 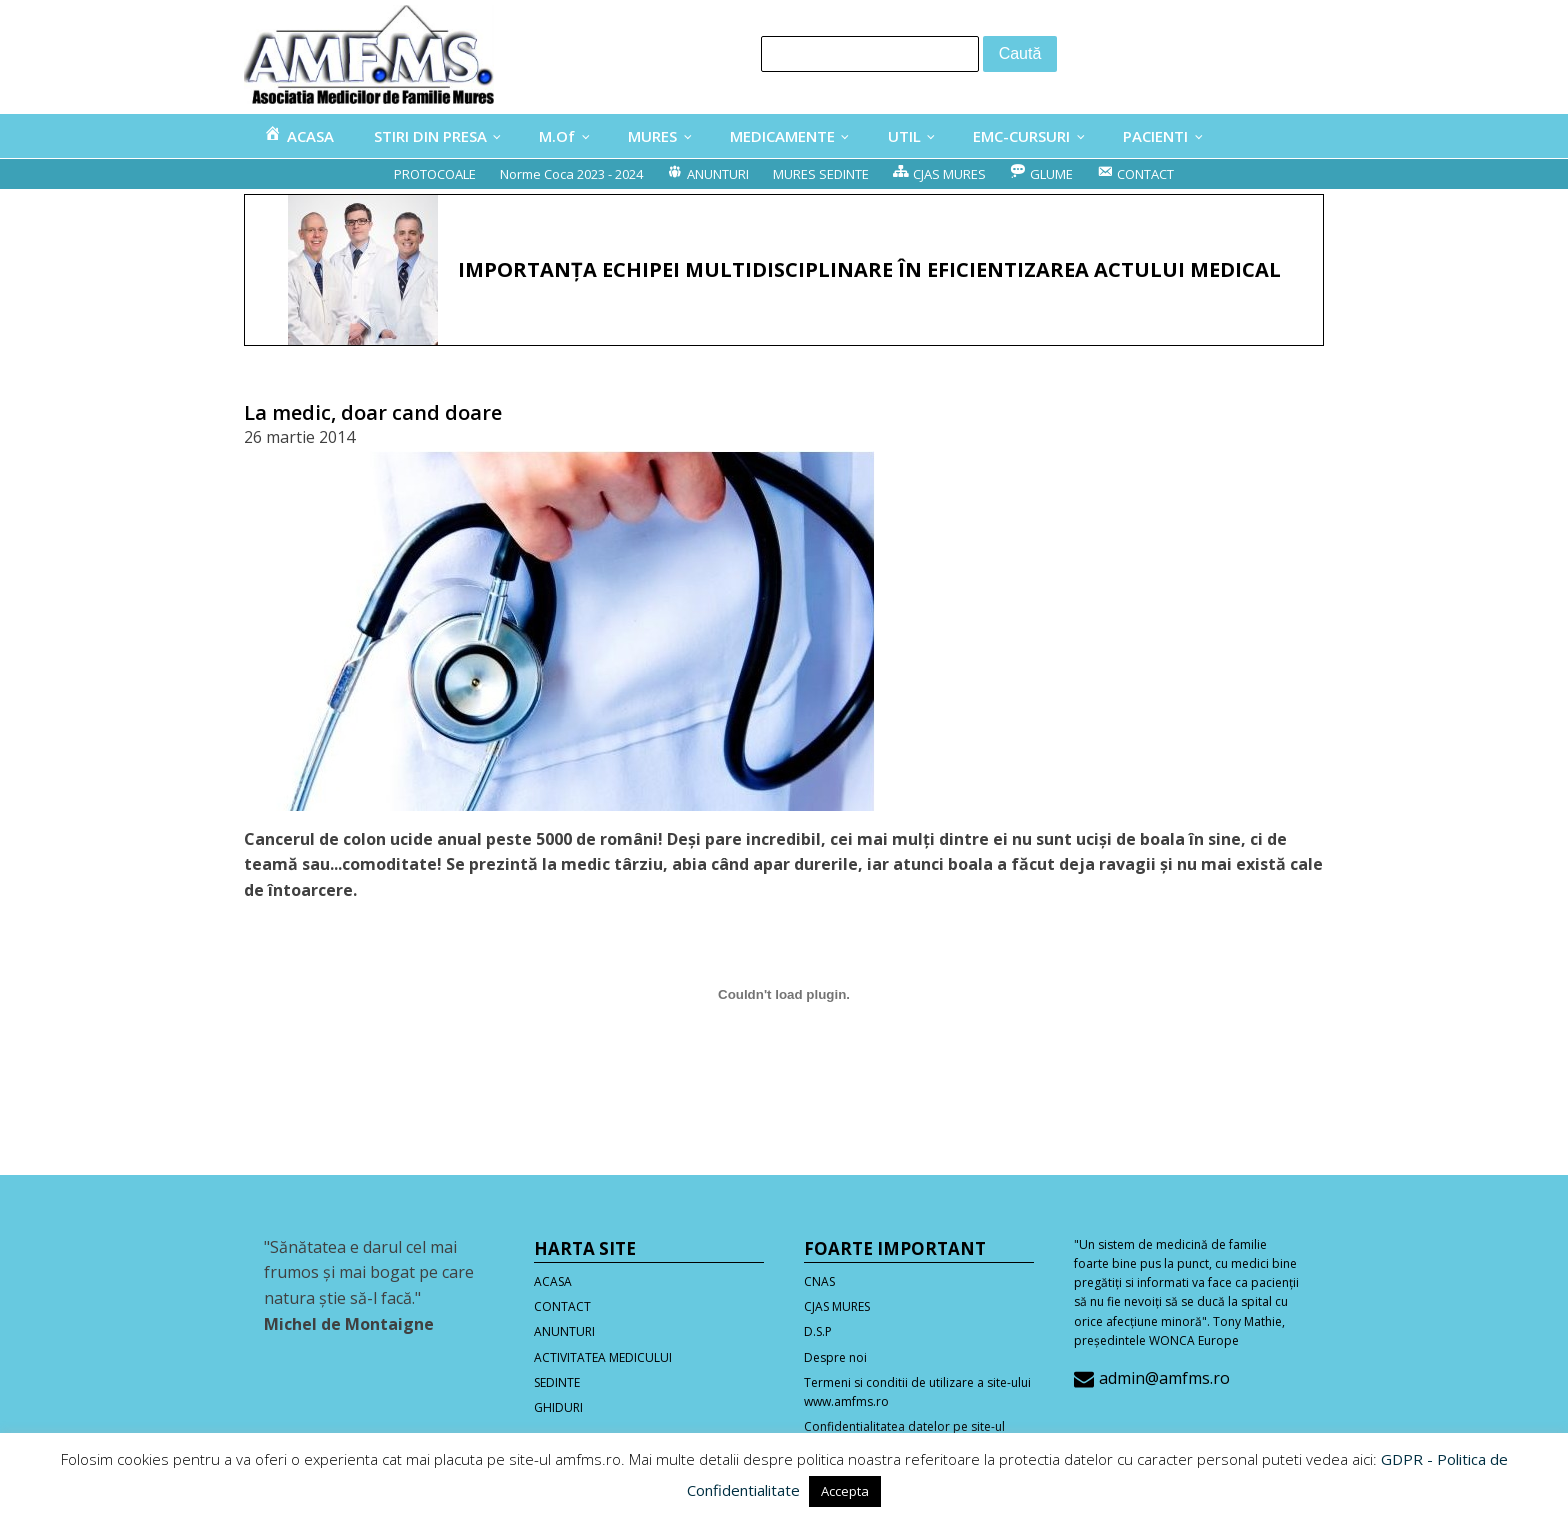 What do you see at coordinates (435, 174) in the screenshot?
I see `PROTOCOALE` at bounding box center [435, 174].